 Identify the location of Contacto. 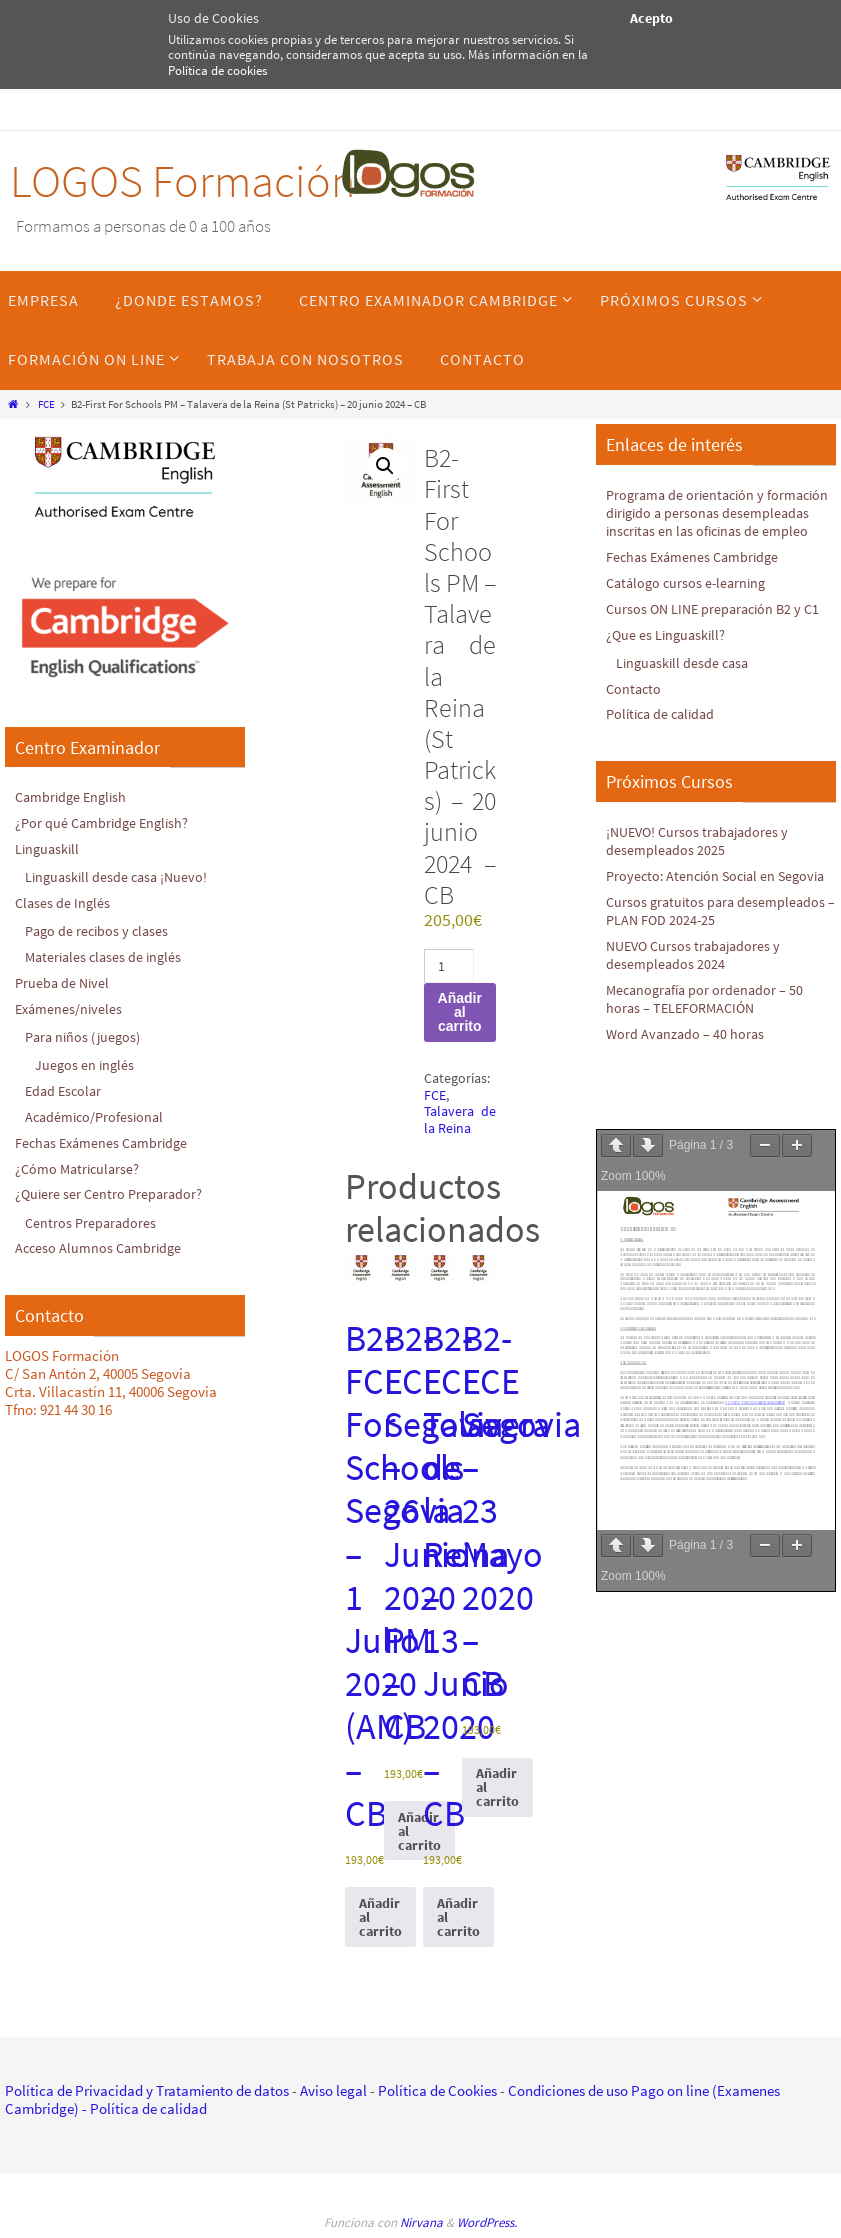
(635, 703).